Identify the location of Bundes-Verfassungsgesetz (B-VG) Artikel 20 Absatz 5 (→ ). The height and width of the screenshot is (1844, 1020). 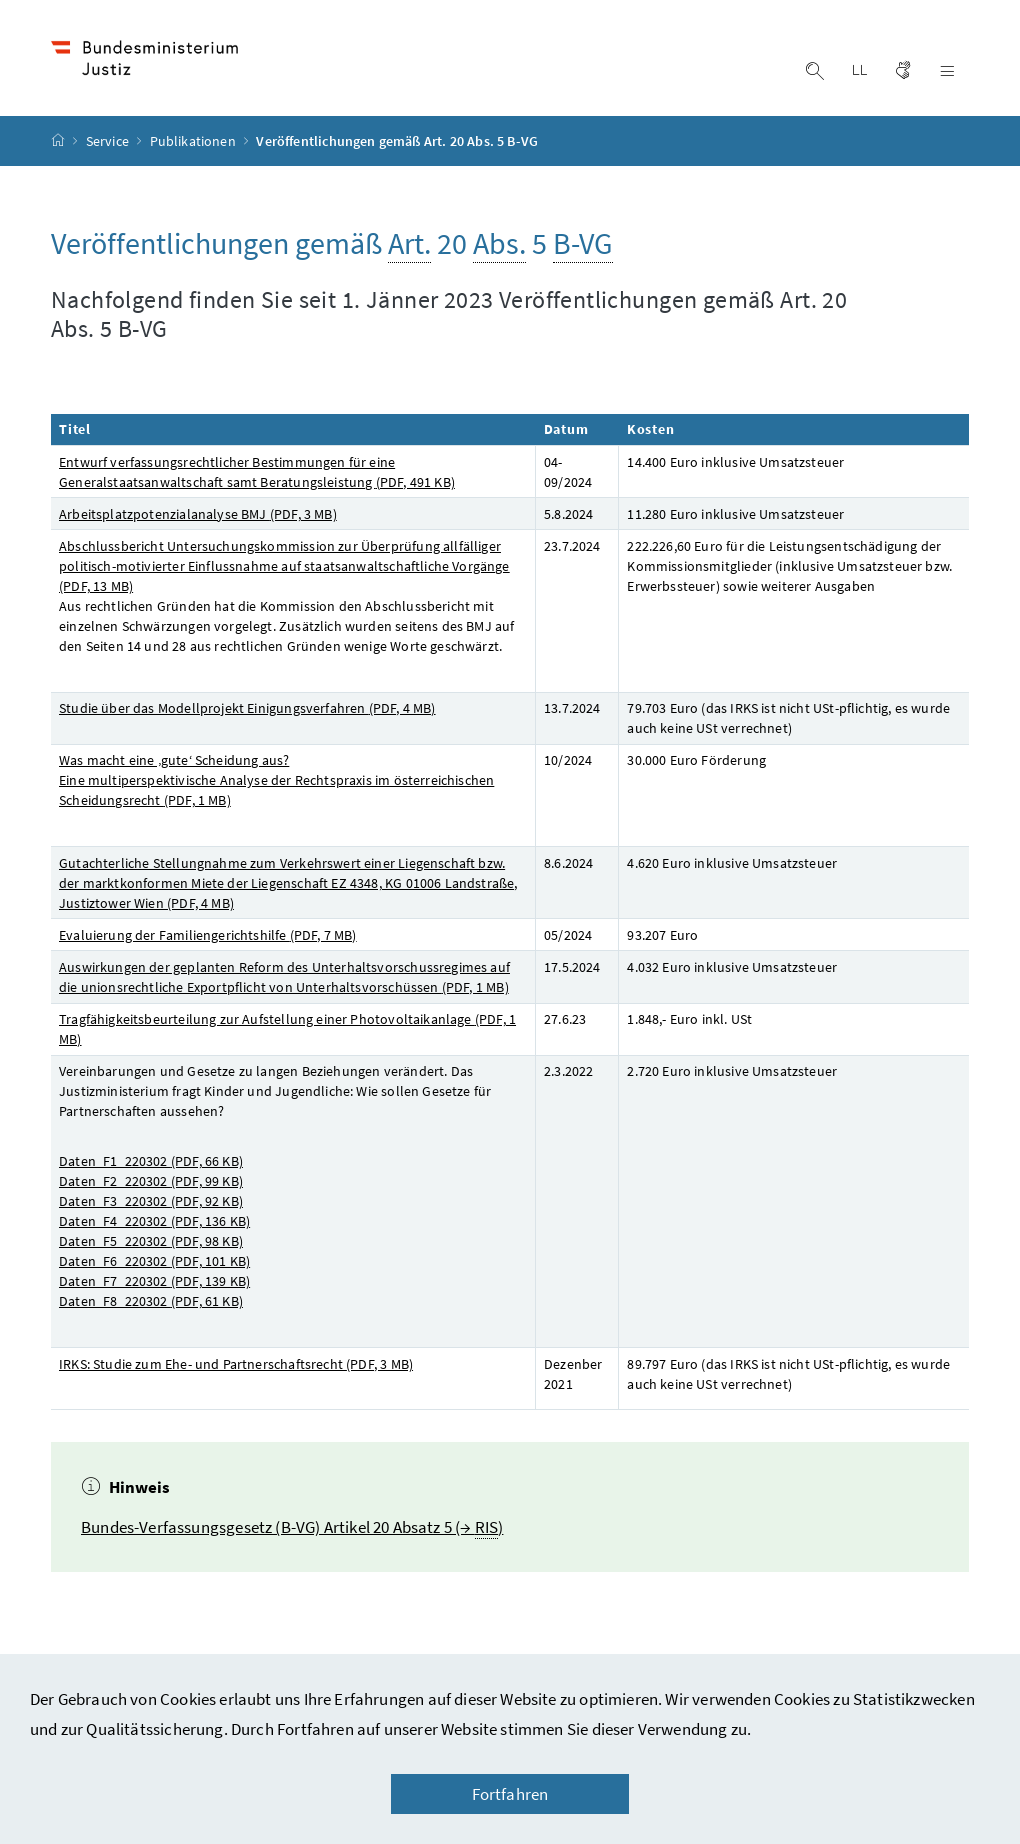
(292, 1527).